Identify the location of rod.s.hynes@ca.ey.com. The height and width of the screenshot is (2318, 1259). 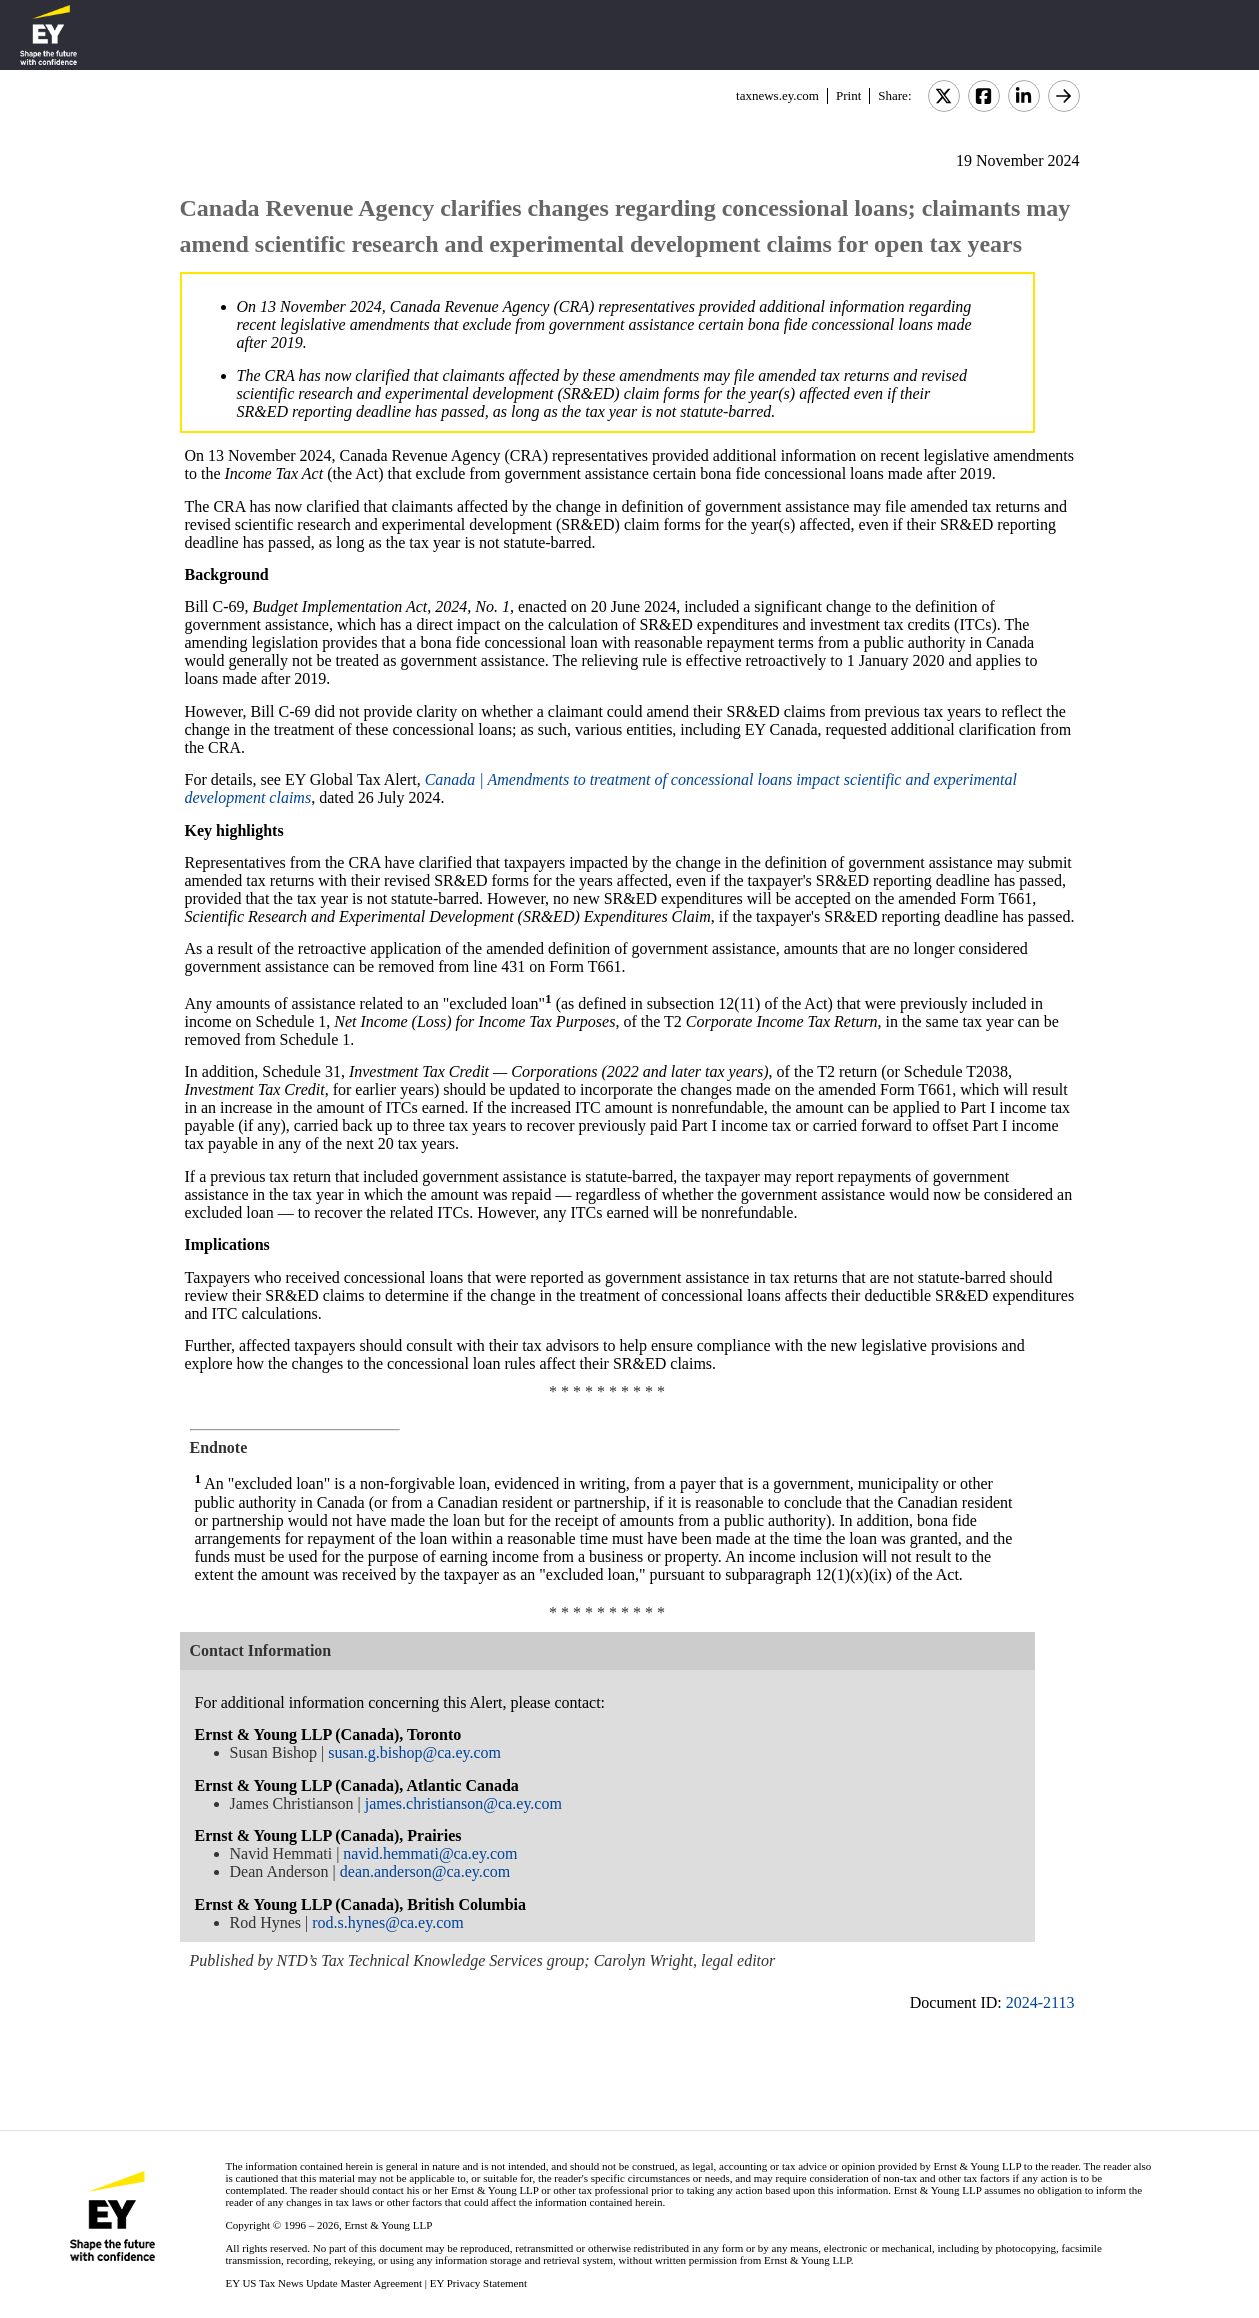
(387, 1922).